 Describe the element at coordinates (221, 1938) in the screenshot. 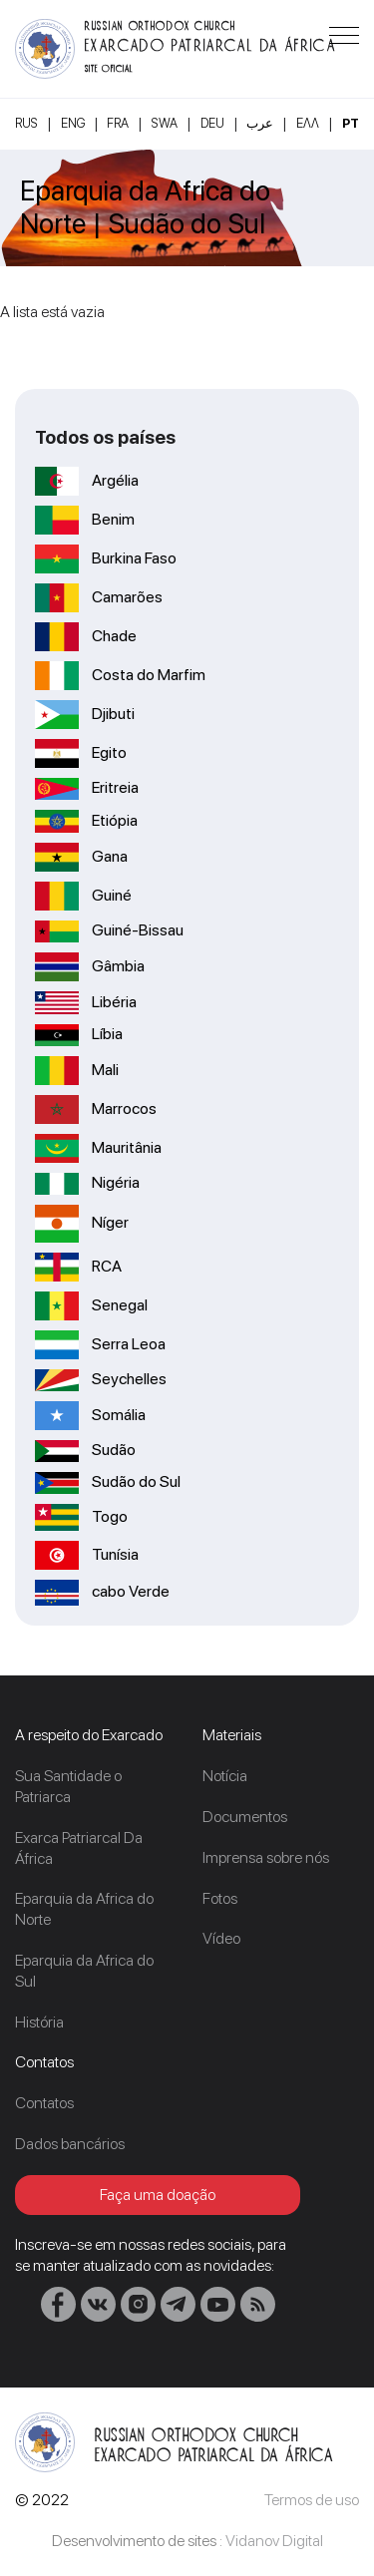

I see `Vídeo` at that location.